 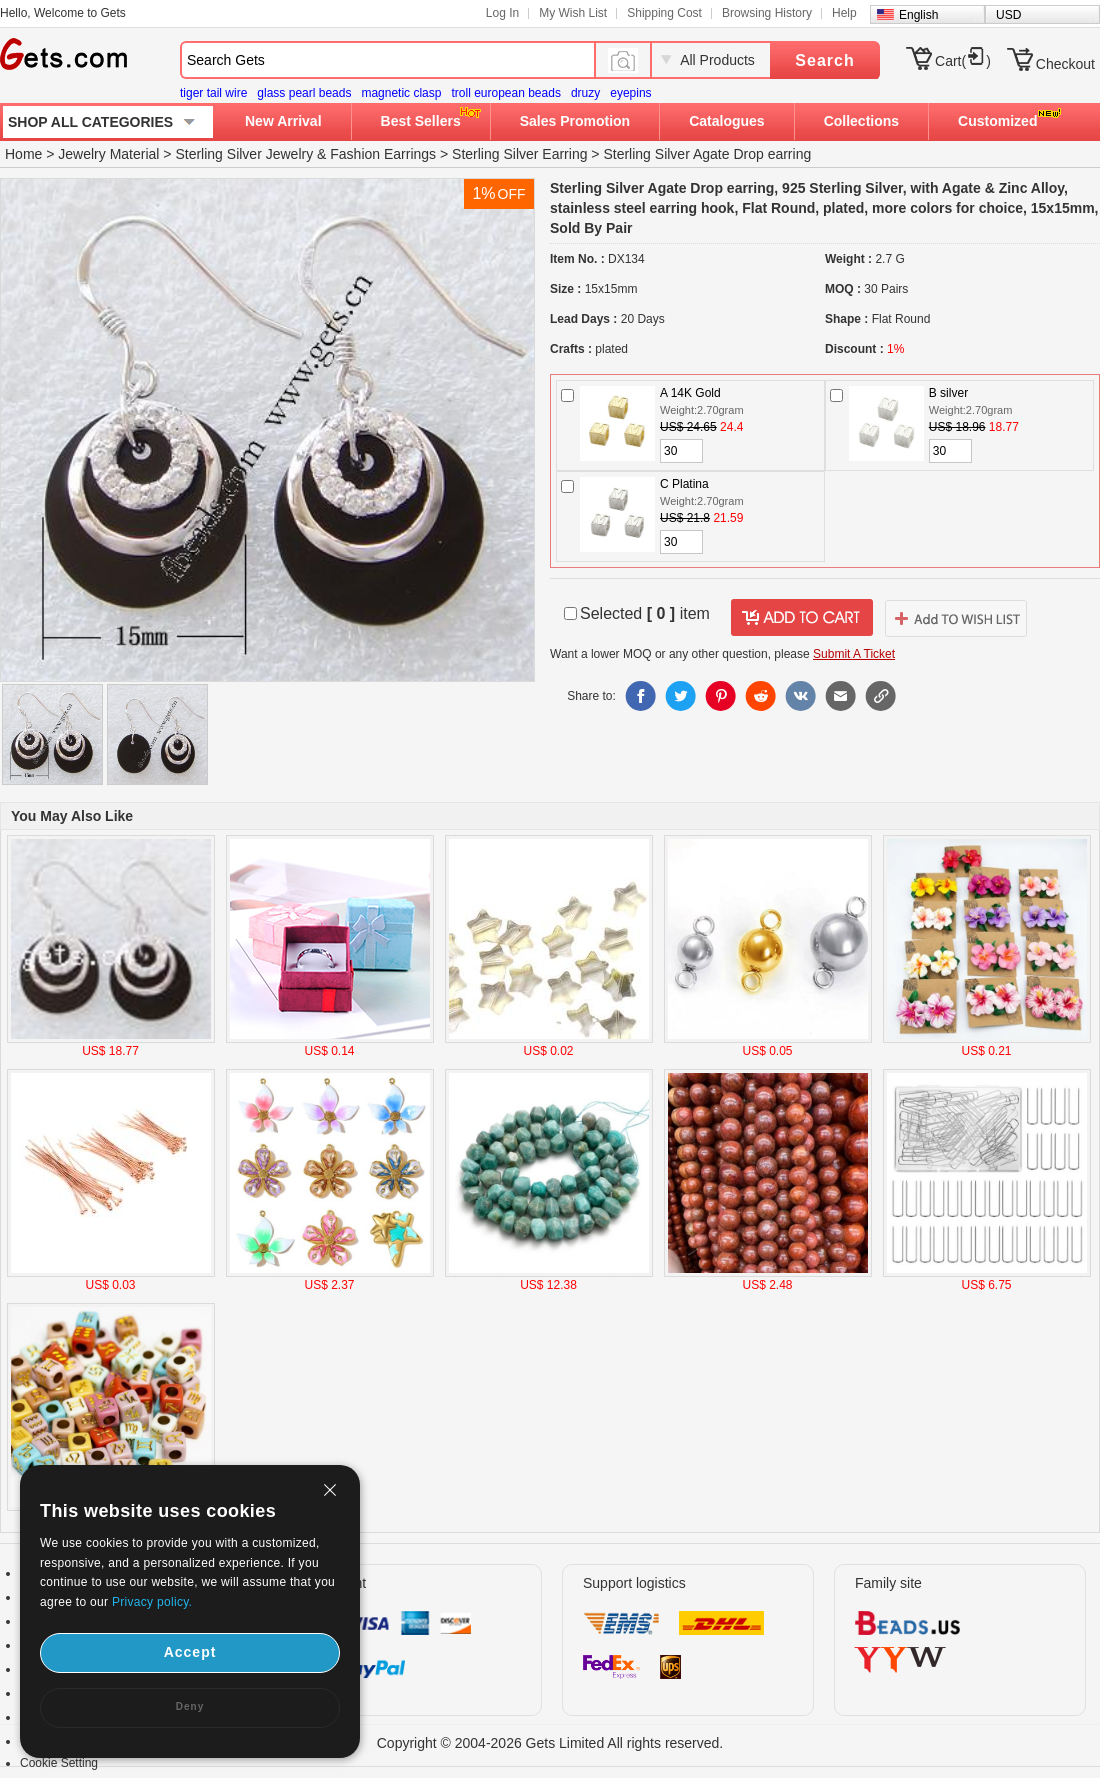 What do you see at coordinates (63, 54) in the screenshot?
I see `Gets` at bounding box center [63, 54].